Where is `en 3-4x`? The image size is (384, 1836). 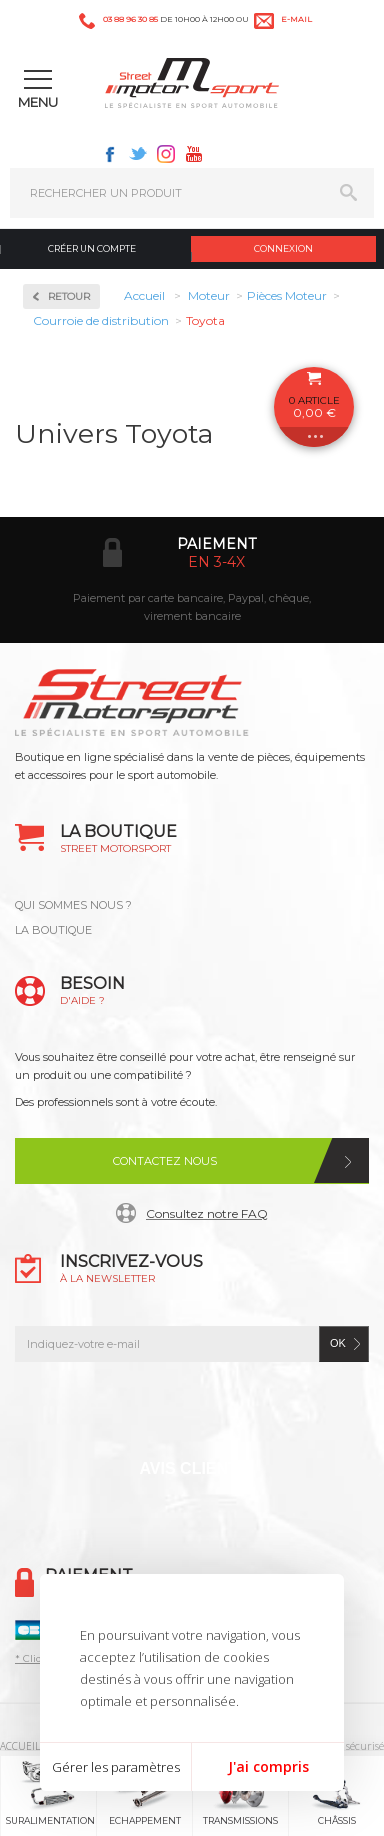 en 3-4x is located at coordinates (216, 562).